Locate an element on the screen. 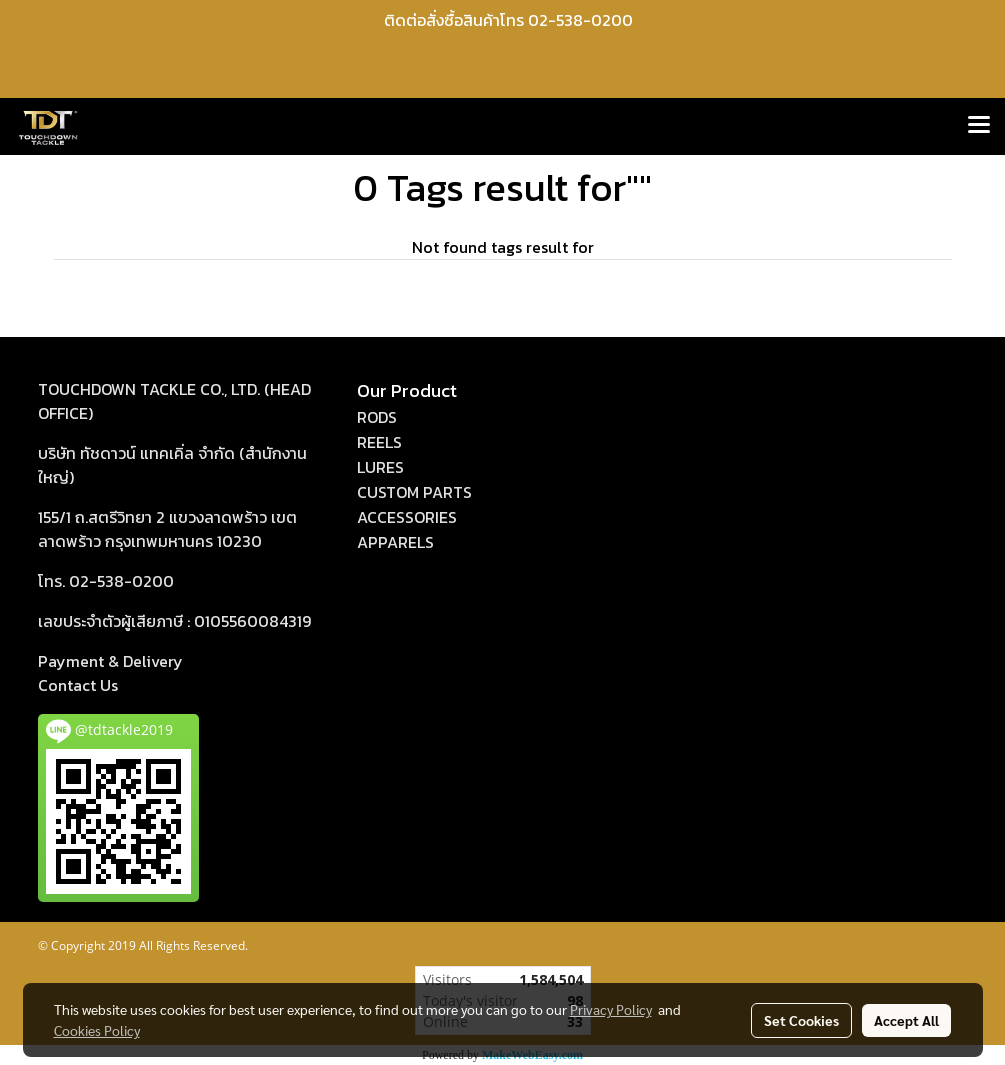 This screenshot has height=1065, width=1005. Set Cookies is located at coordinates (801, 1020).